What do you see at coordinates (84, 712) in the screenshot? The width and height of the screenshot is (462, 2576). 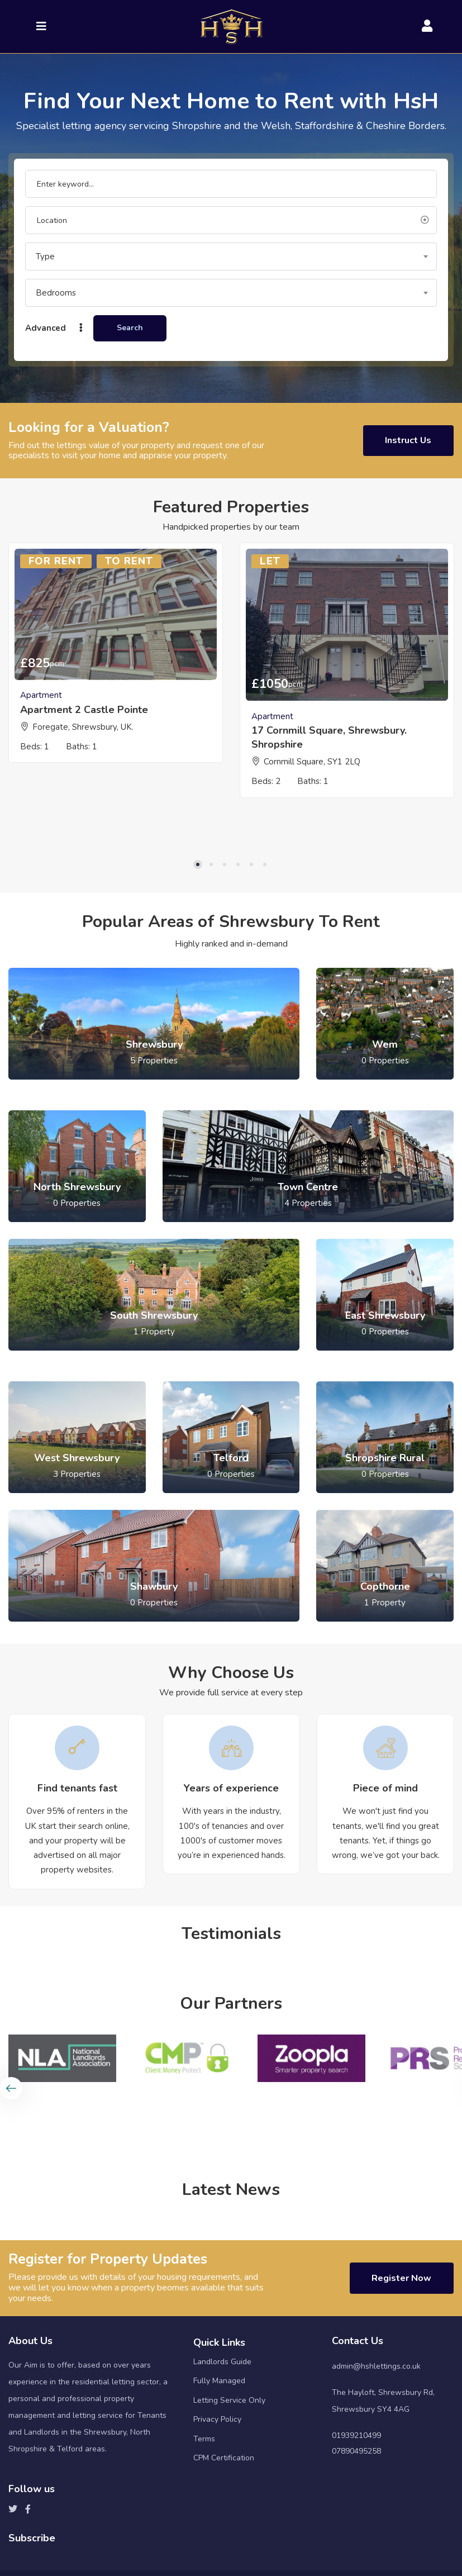 I see `Apartment 2 Castle Pointe` at bounding box center [84, 712].